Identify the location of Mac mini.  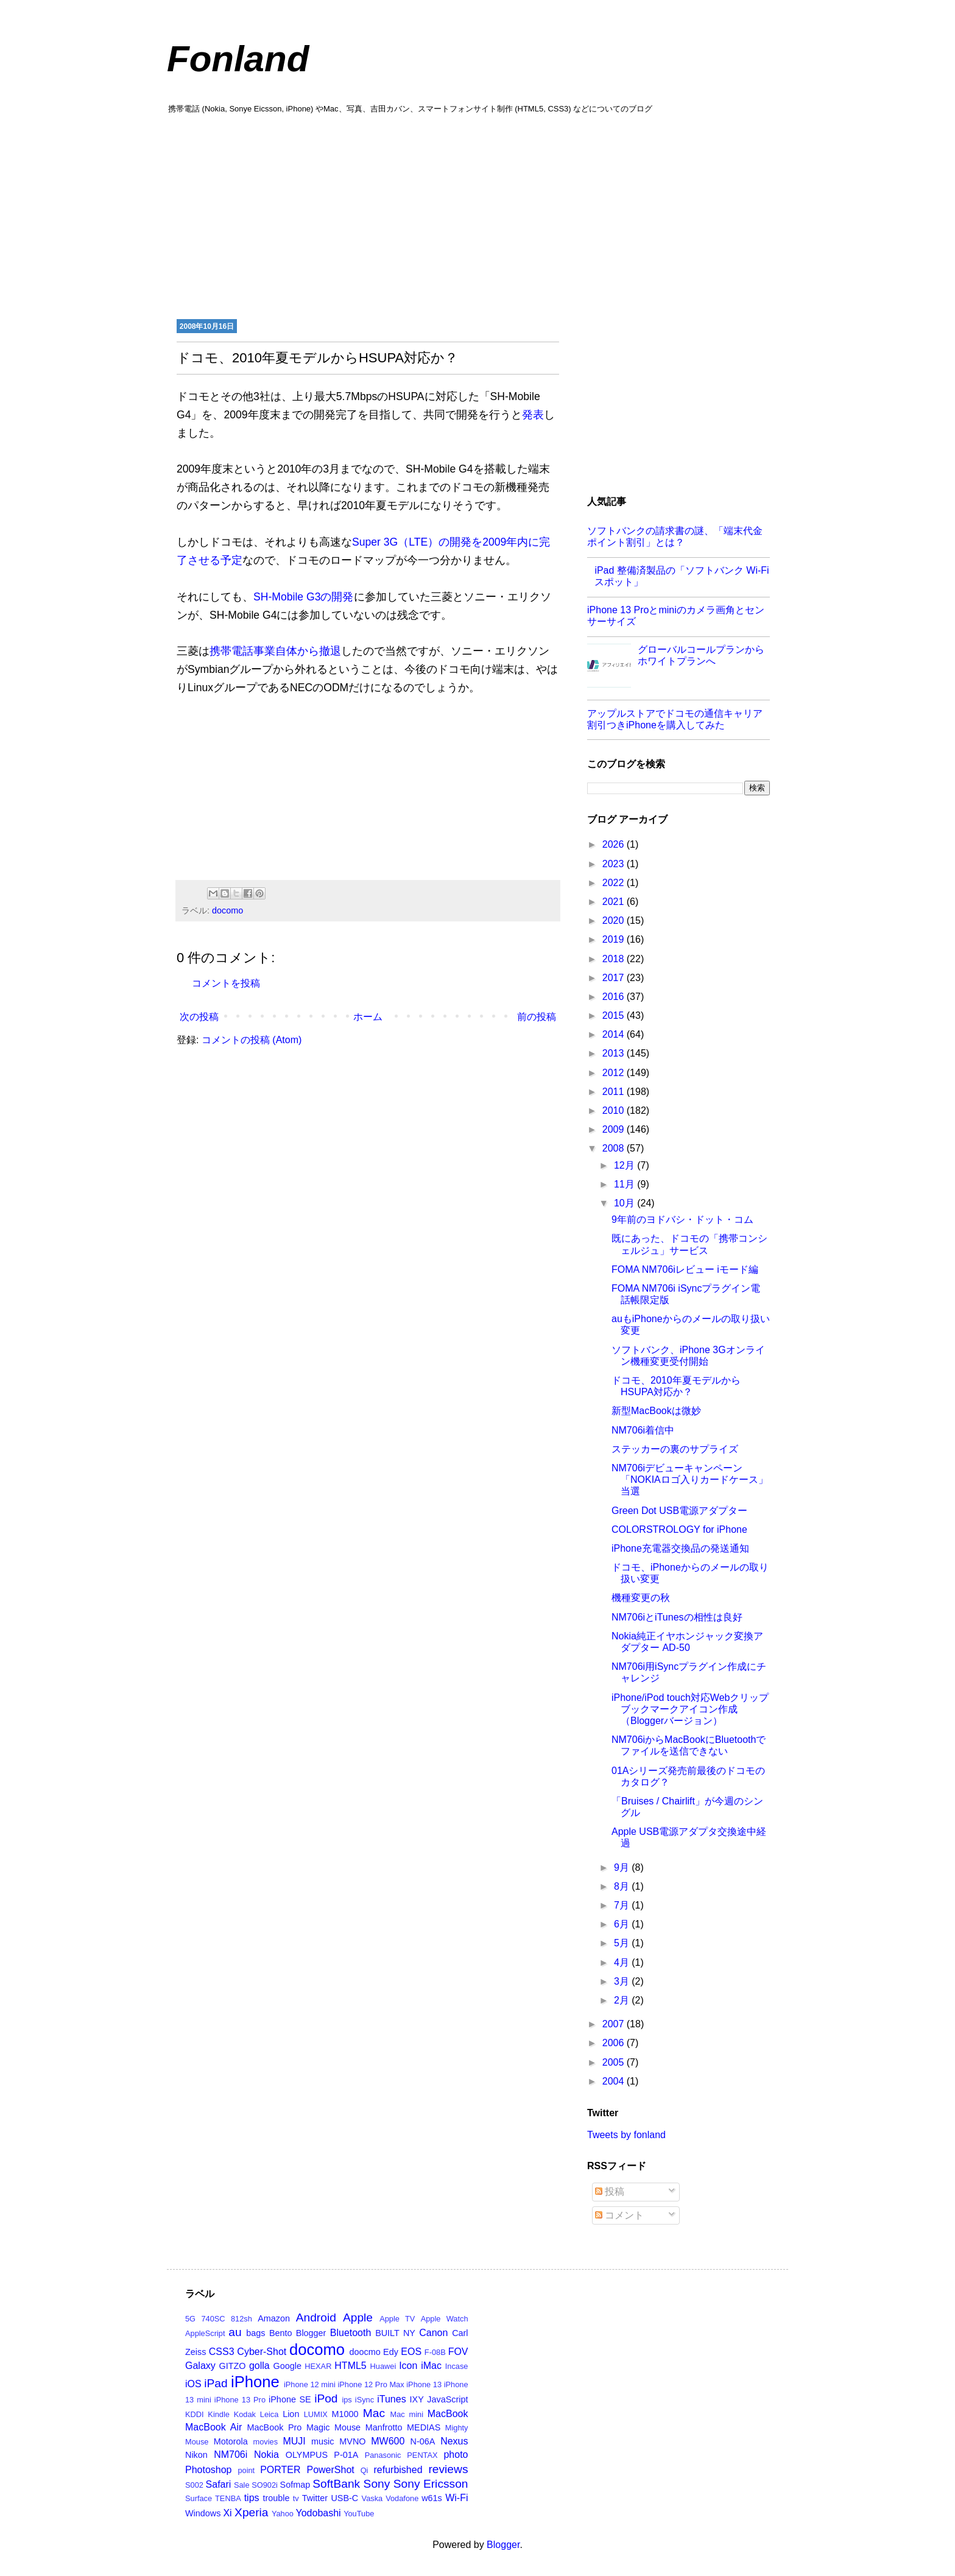
(406, 2414).